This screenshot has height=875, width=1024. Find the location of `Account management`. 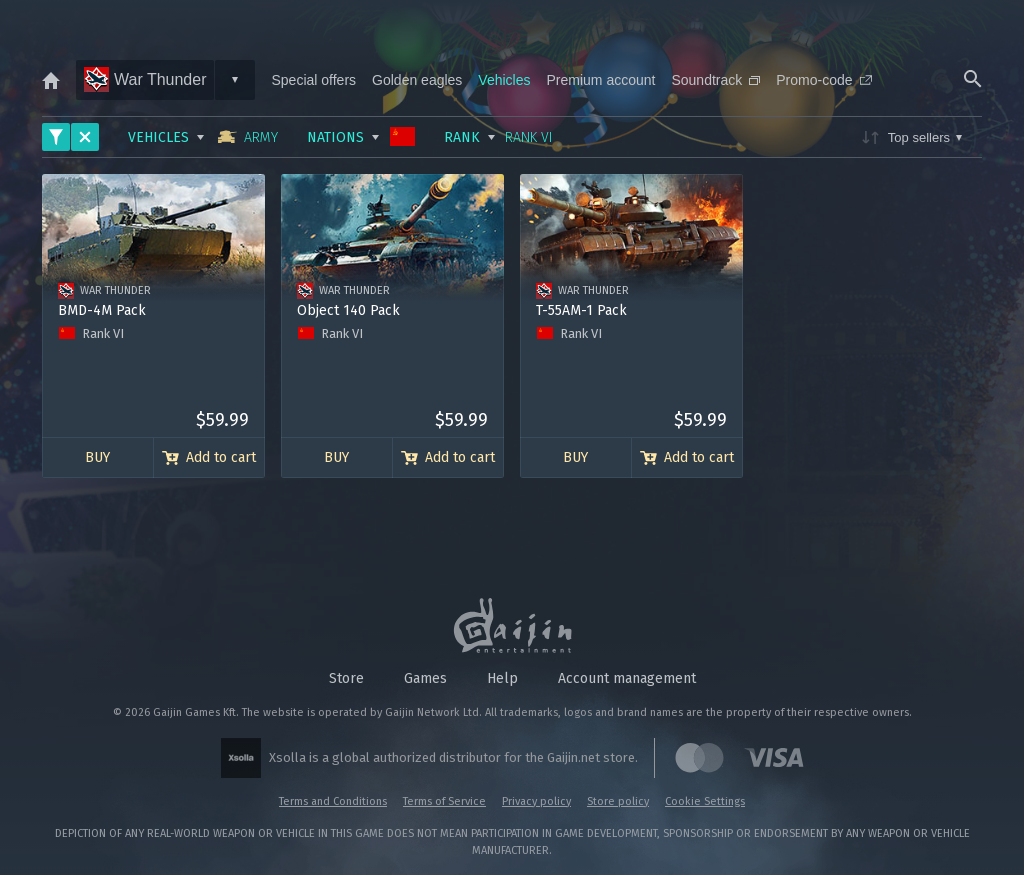

Account management is located at coordinates (627, 678).